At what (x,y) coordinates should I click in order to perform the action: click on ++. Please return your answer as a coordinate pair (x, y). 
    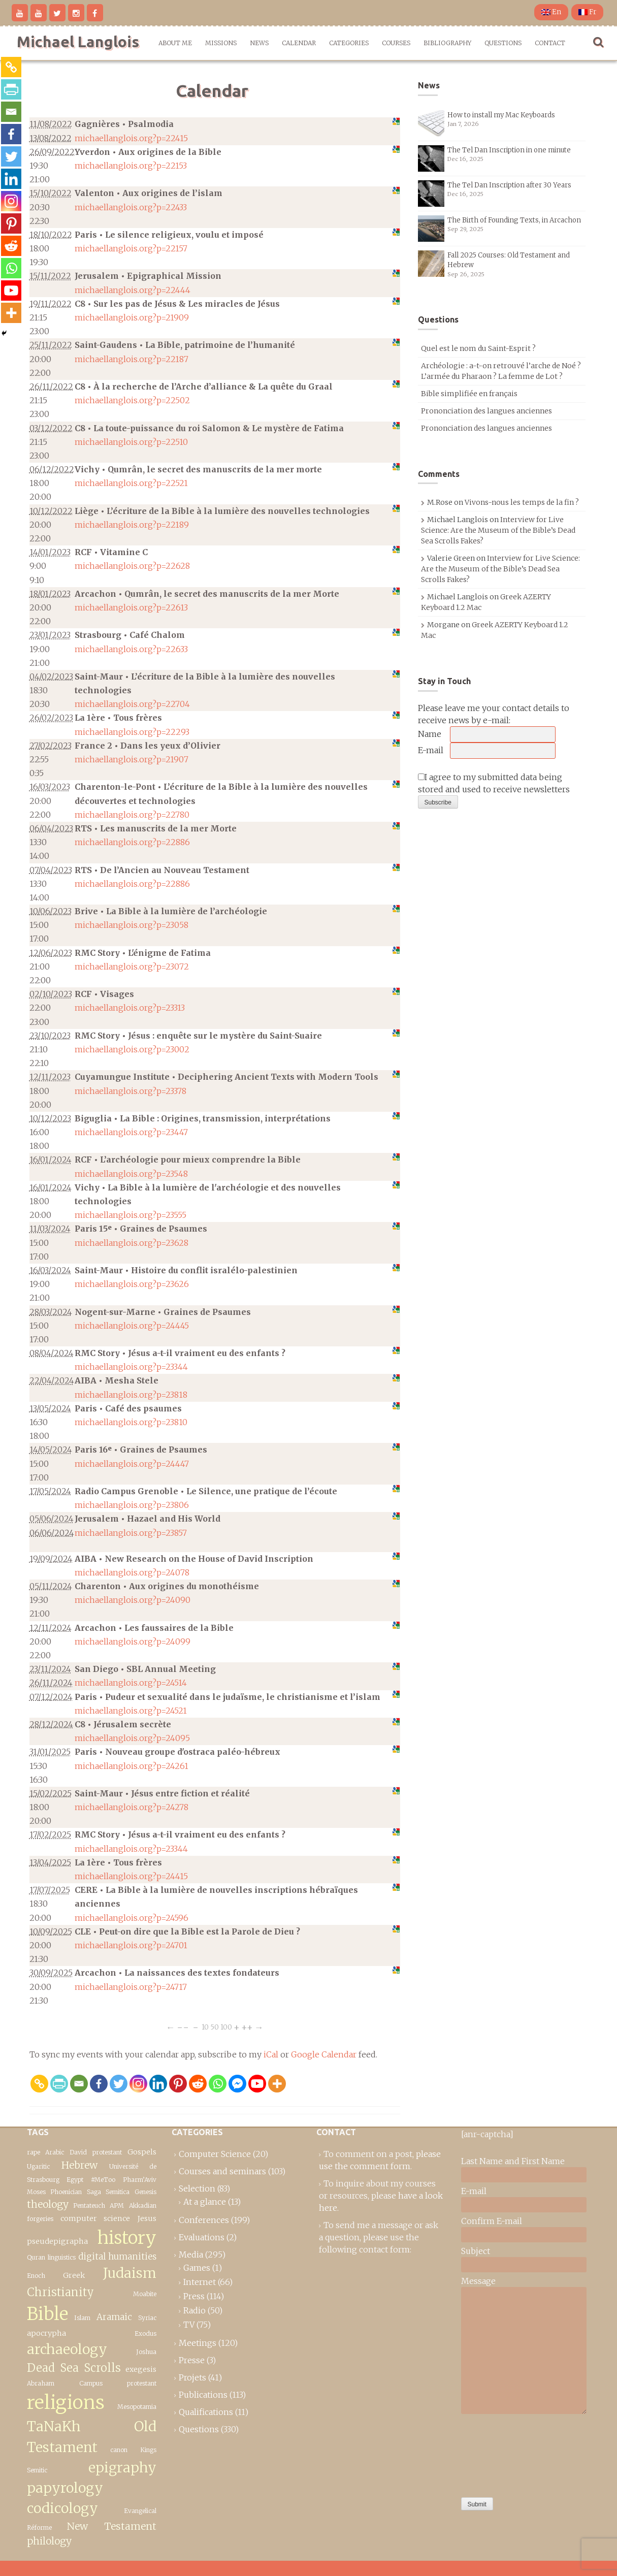
    Looking at the image, I should click on (247, 2027).